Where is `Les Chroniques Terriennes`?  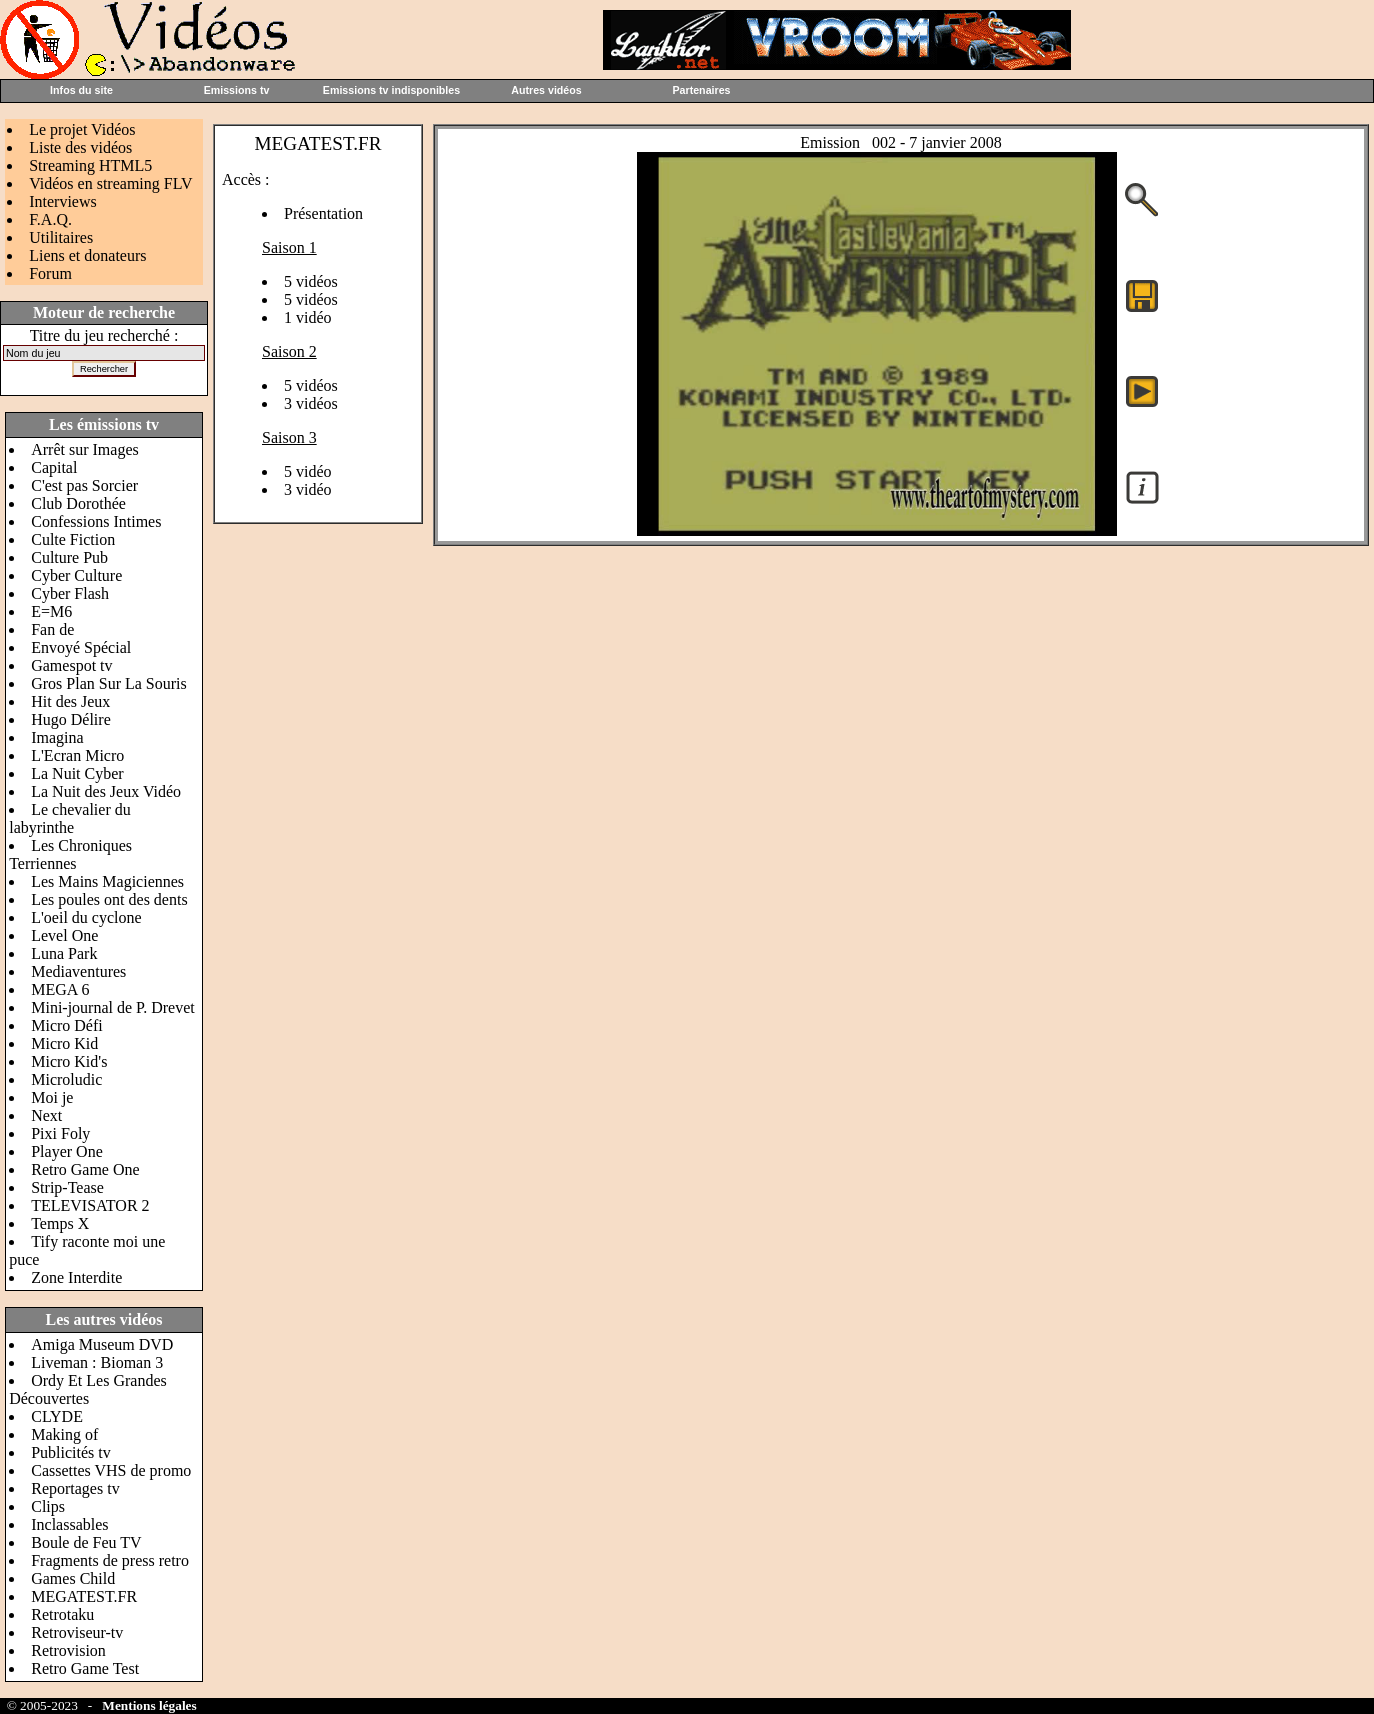 Les Chroniques Terriennes is located at coordinates (70, 854).